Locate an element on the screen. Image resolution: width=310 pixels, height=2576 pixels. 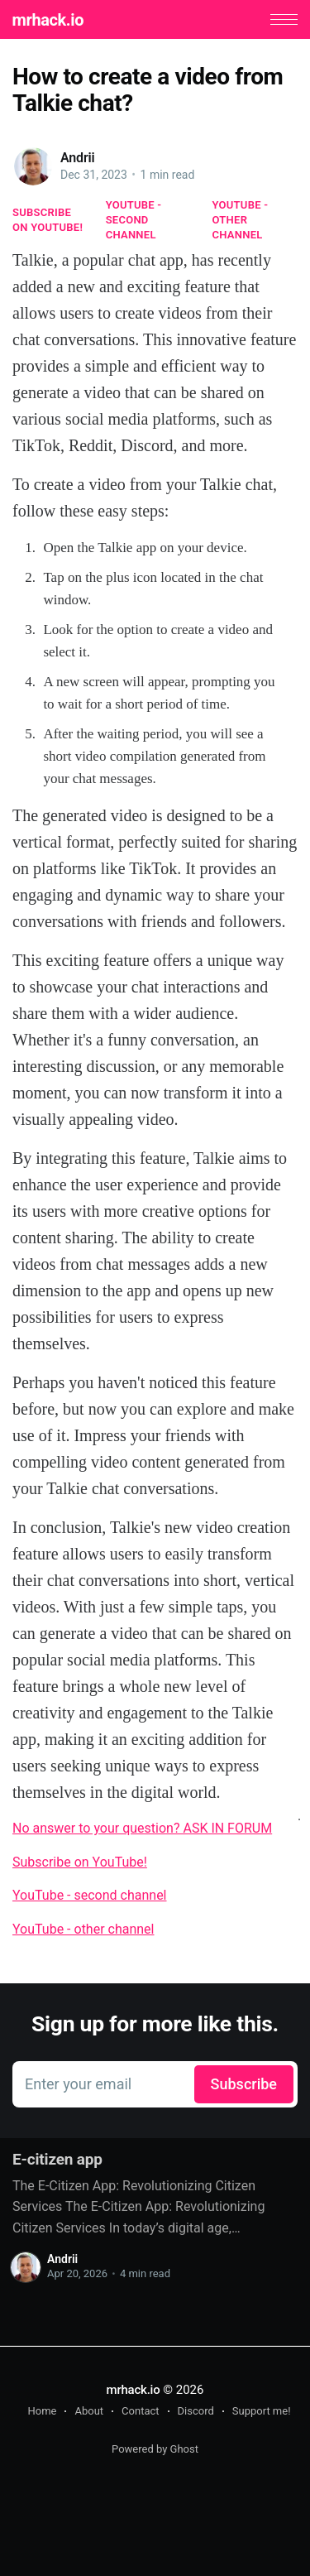
[button] is located at coordinates (284, 19).